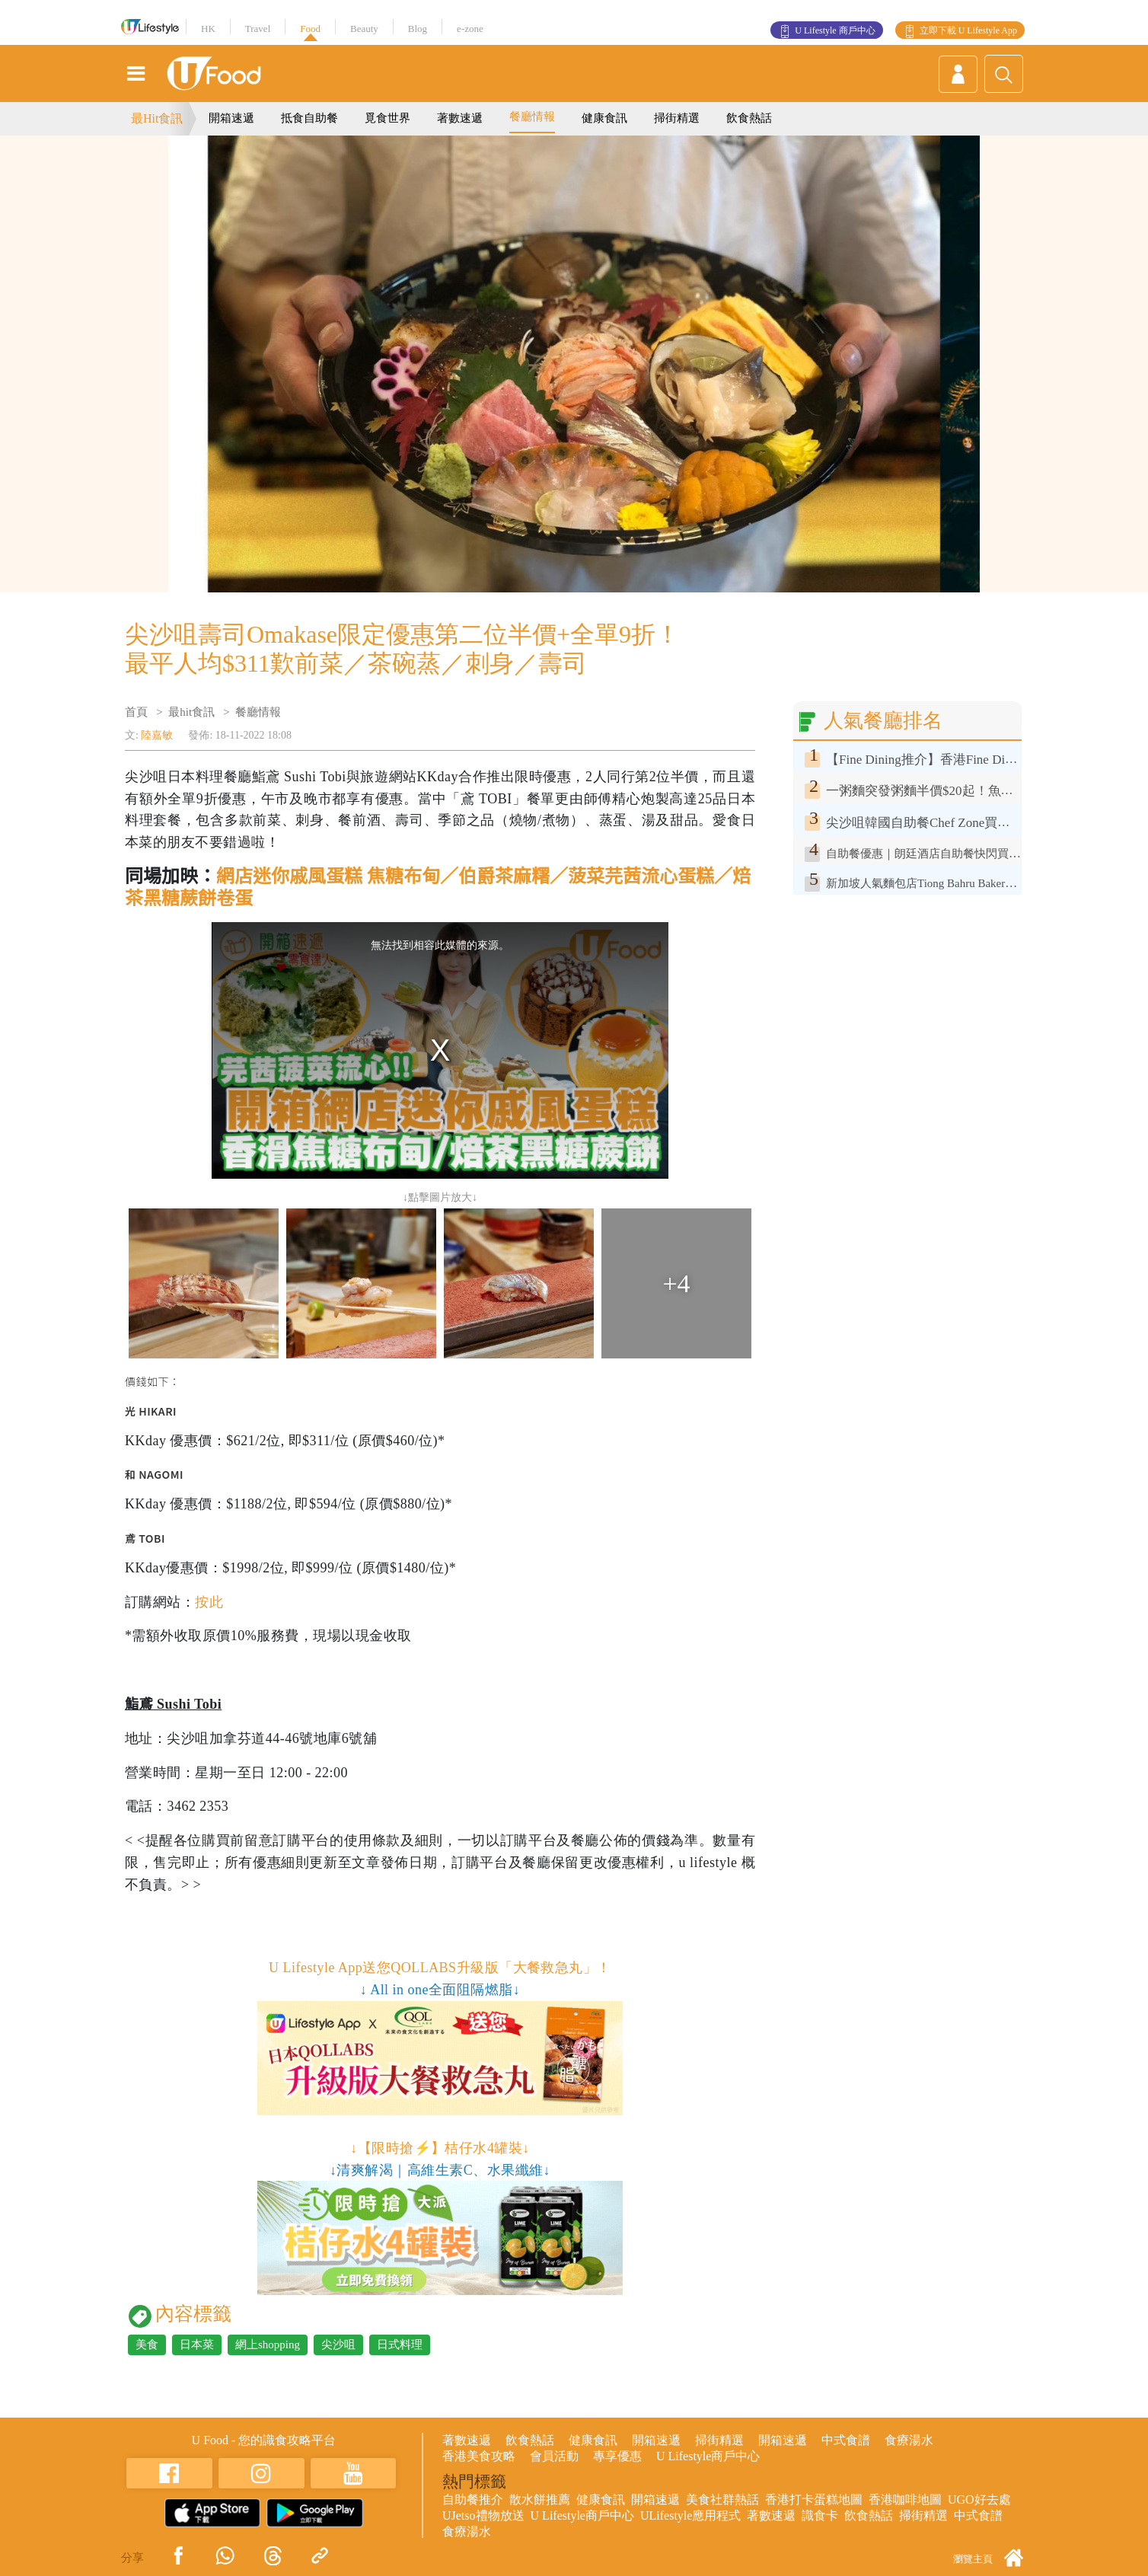  I want to click on U Lifestyle商戶中心, so click(708, 2456).